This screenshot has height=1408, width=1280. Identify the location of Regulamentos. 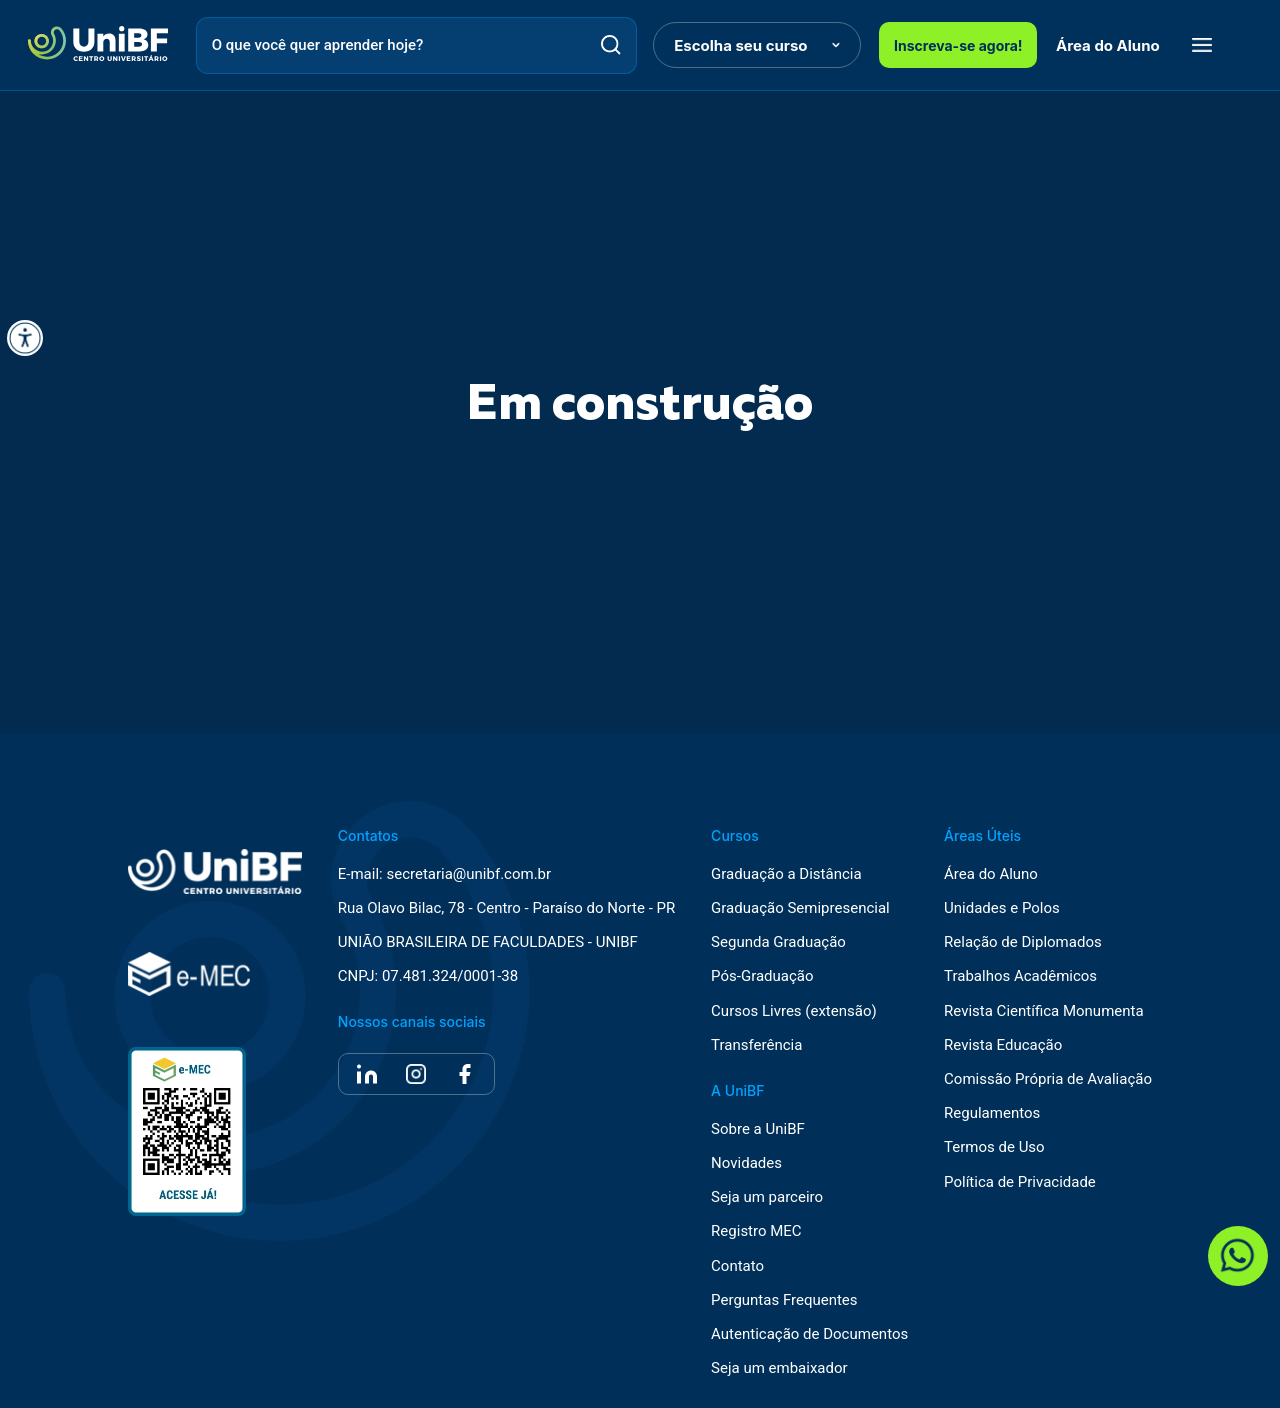
(992, 1113).